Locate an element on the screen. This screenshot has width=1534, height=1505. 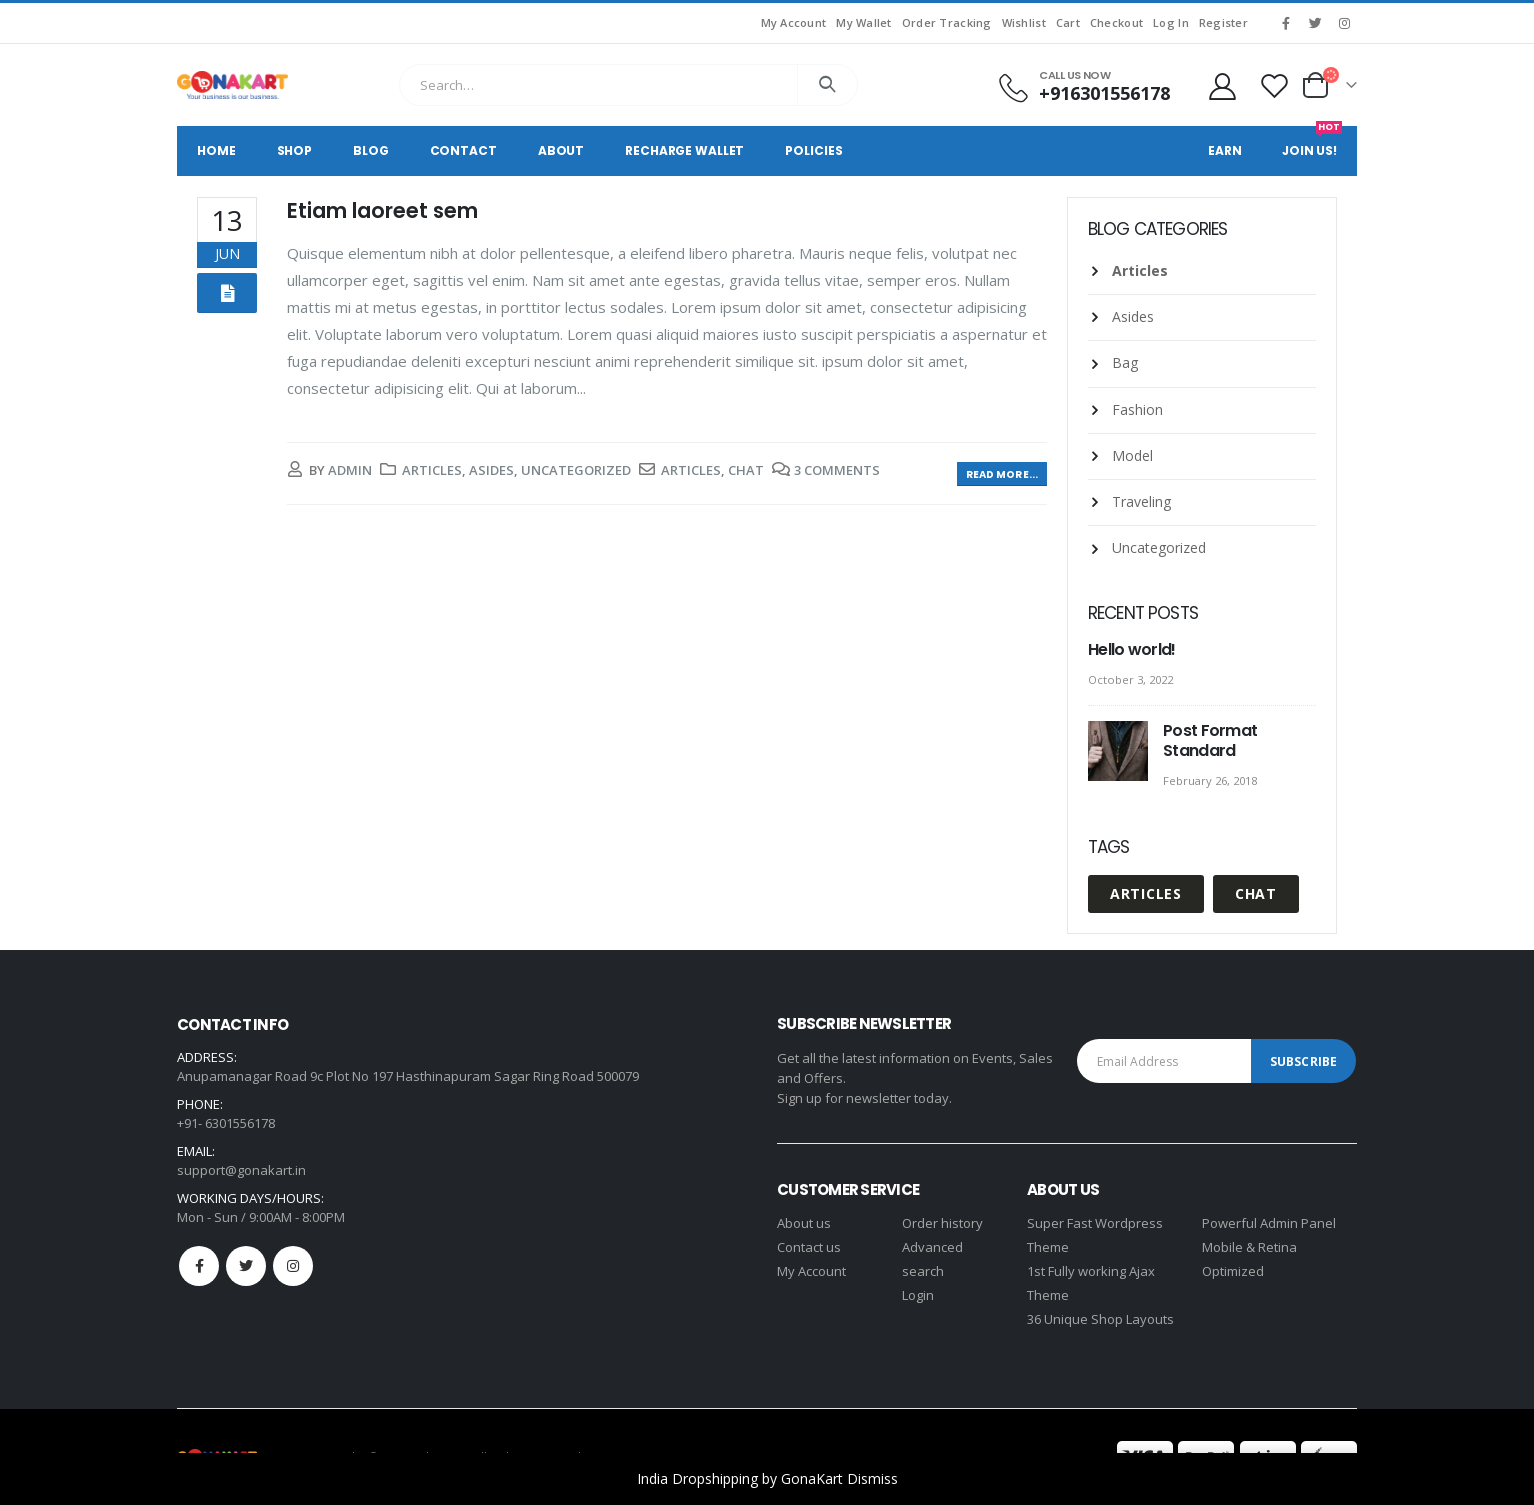
admin is located at coordinates (350, 470).